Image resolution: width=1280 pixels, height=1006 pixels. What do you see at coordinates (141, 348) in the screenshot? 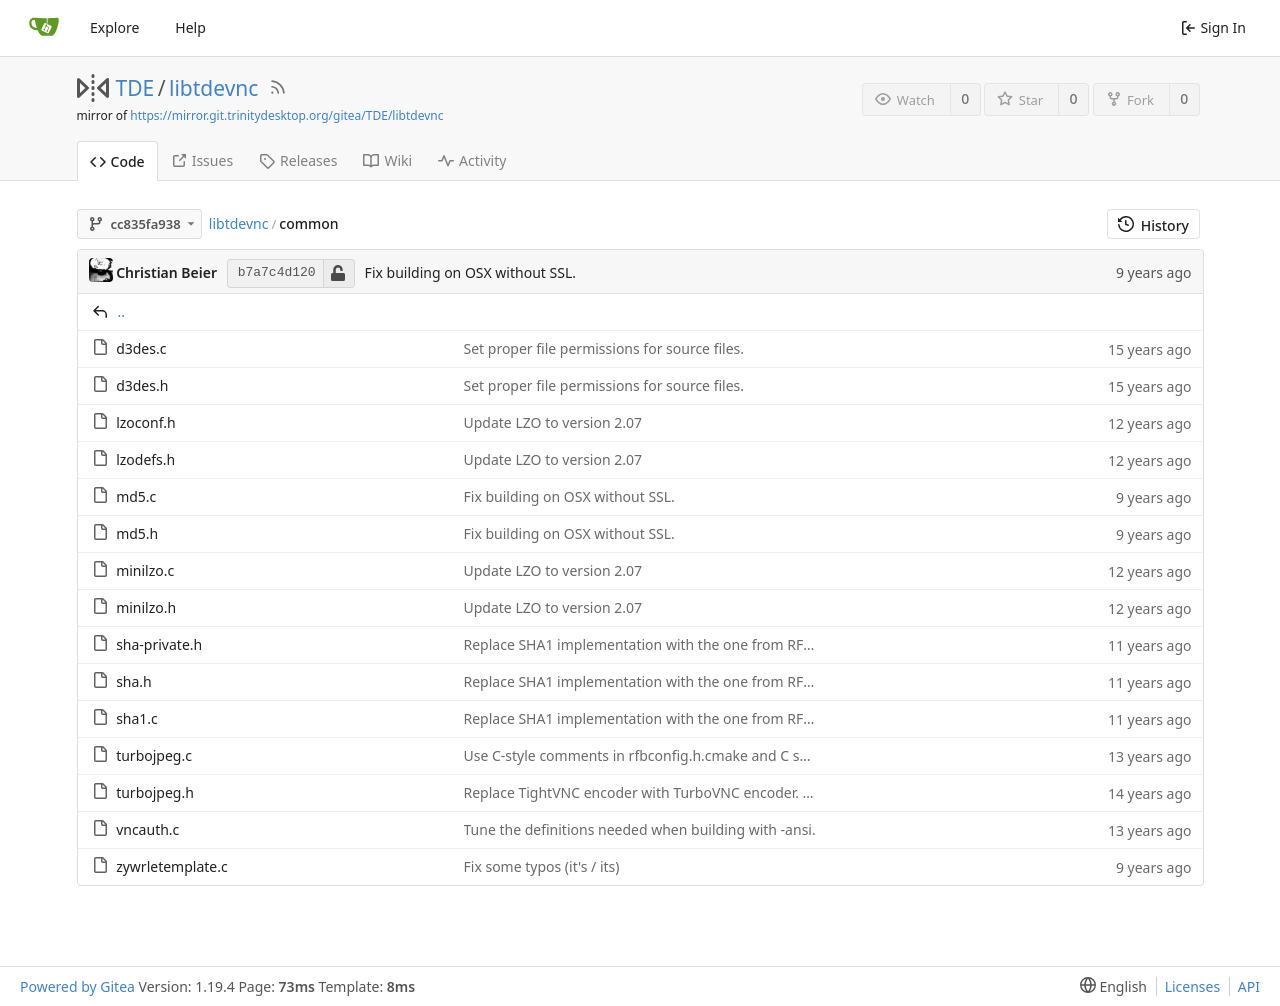
I see `d3des.c` at bounding box center [141, 348].